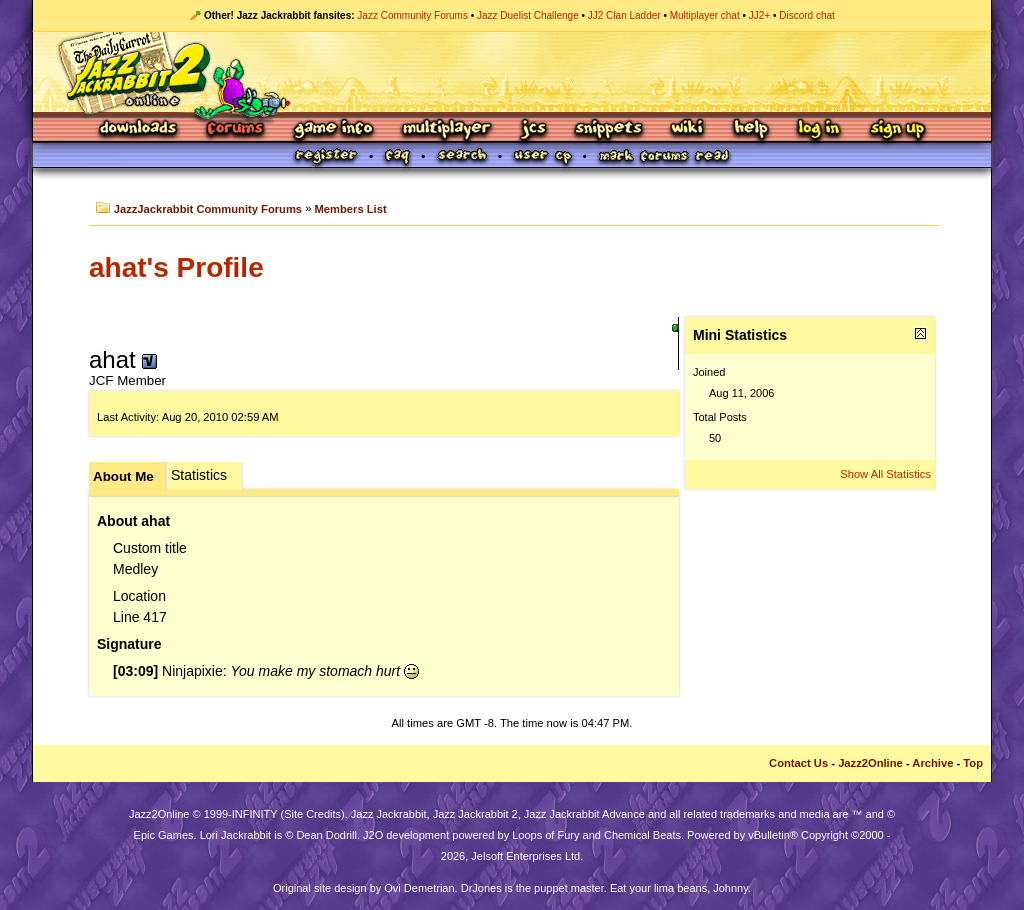 This screenshot has width=1024, height=910. I want to click on Forums, so click(236, 129).